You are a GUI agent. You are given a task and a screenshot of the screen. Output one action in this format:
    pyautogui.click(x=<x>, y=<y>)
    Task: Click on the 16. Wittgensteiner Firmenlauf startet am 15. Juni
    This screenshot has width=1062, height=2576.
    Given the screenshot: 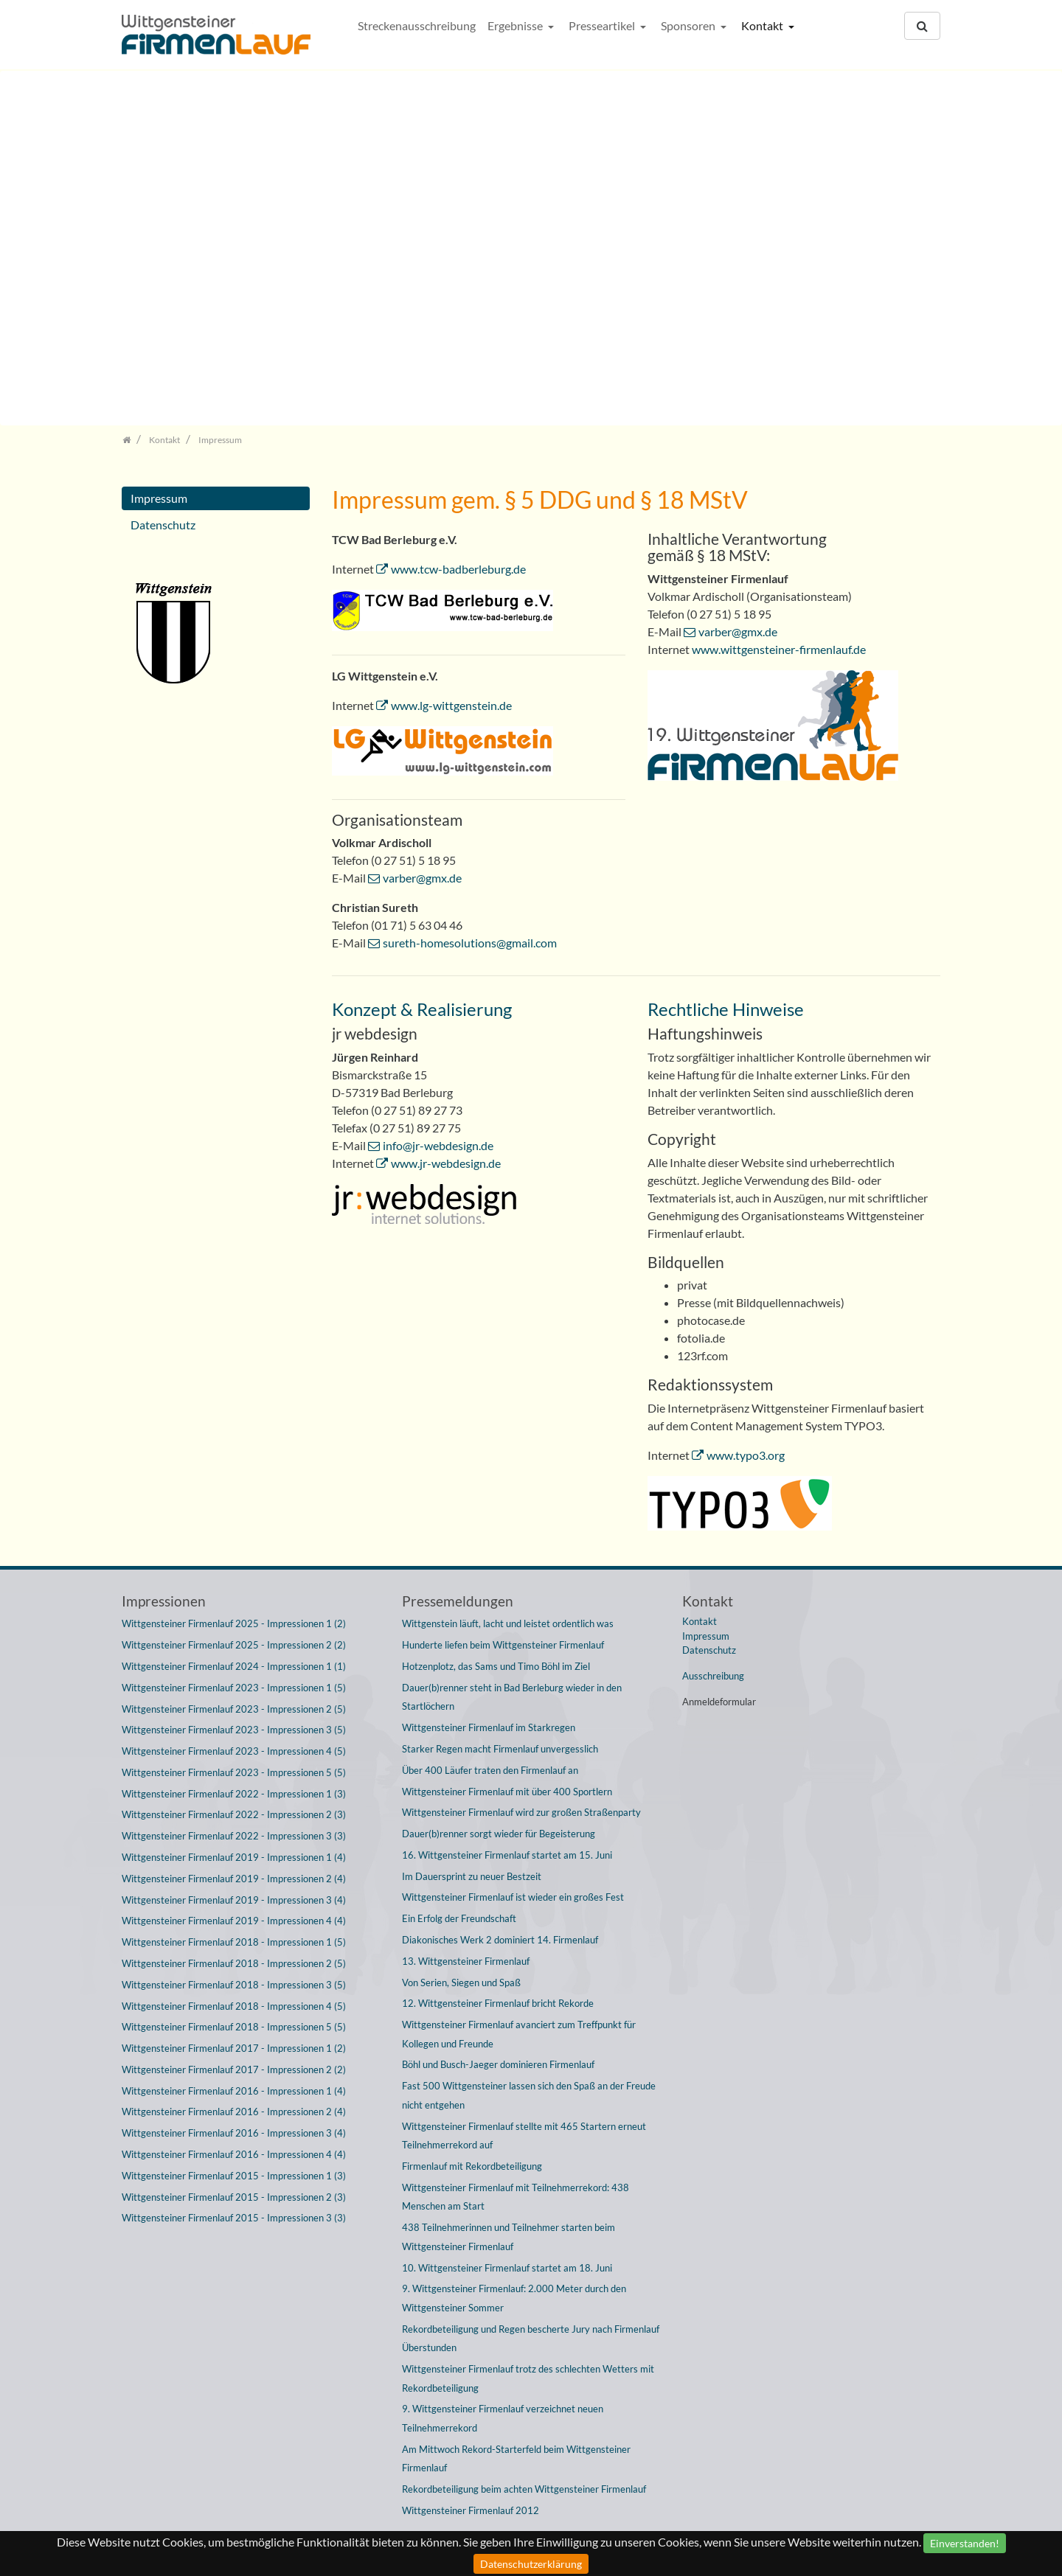 What is the action you would take?
    pyautogui.click(x=507, y=1855)
    